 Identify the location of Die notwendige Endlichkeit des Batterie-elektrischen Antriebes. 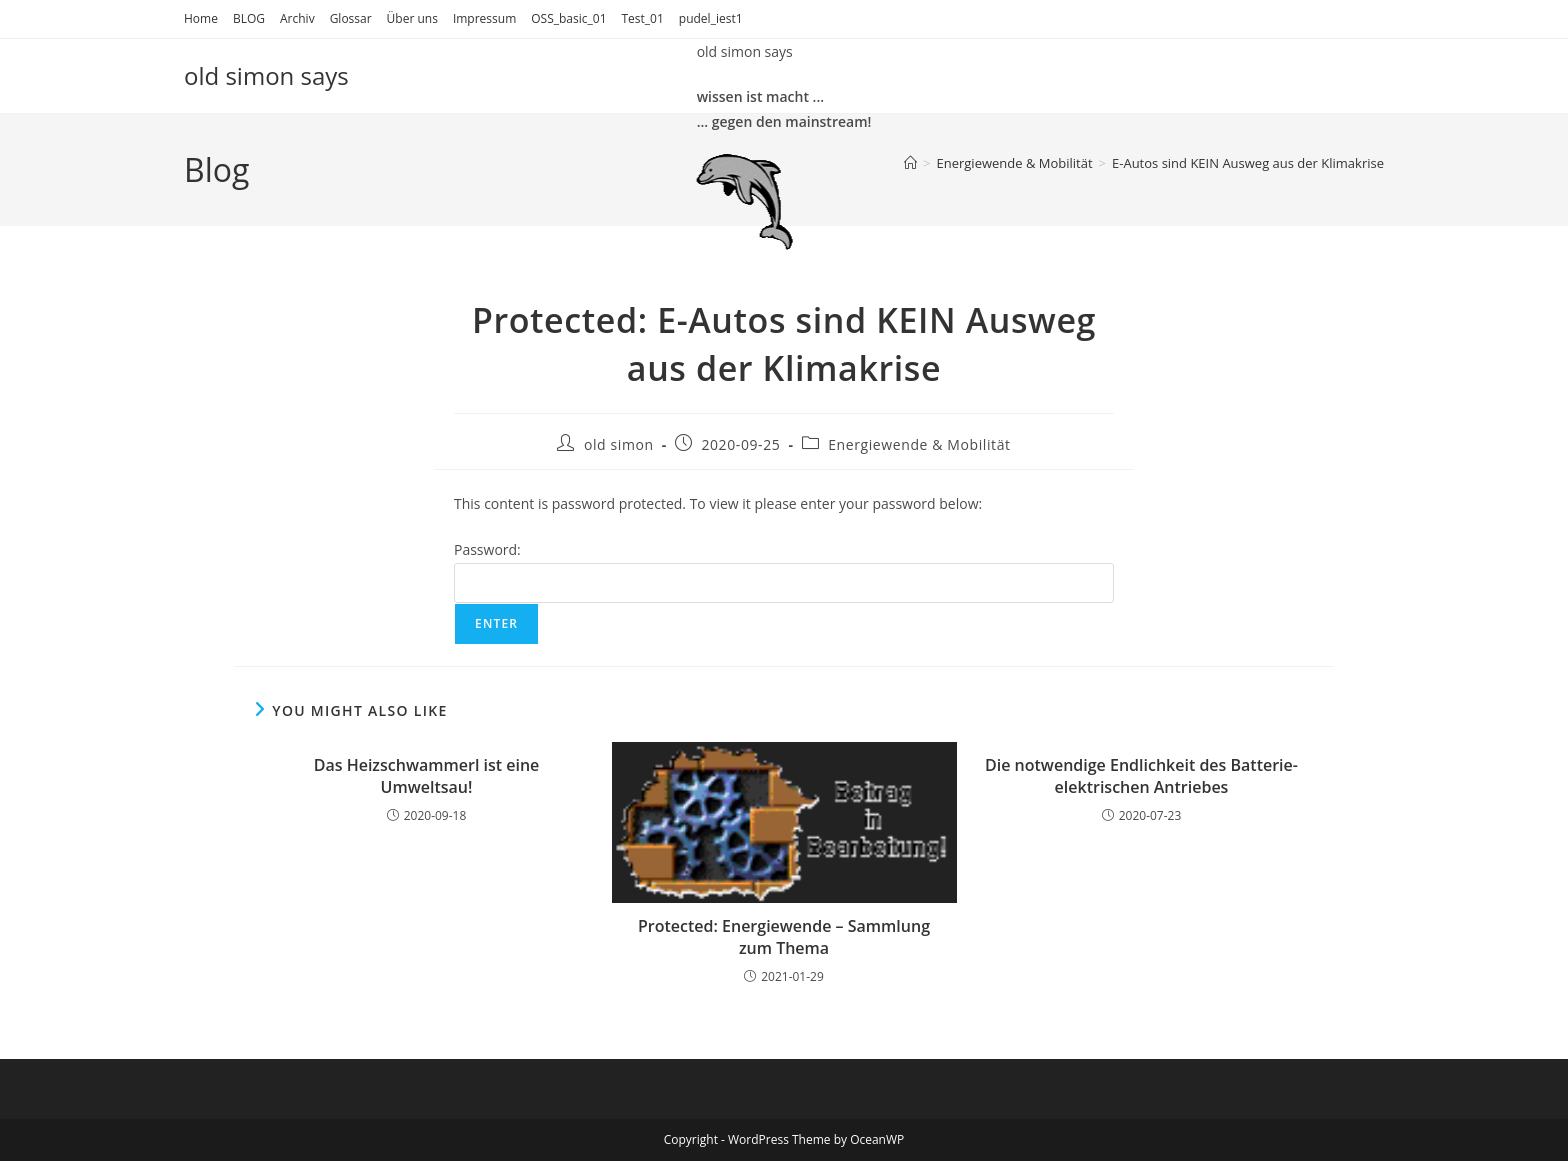
(1141, 776).